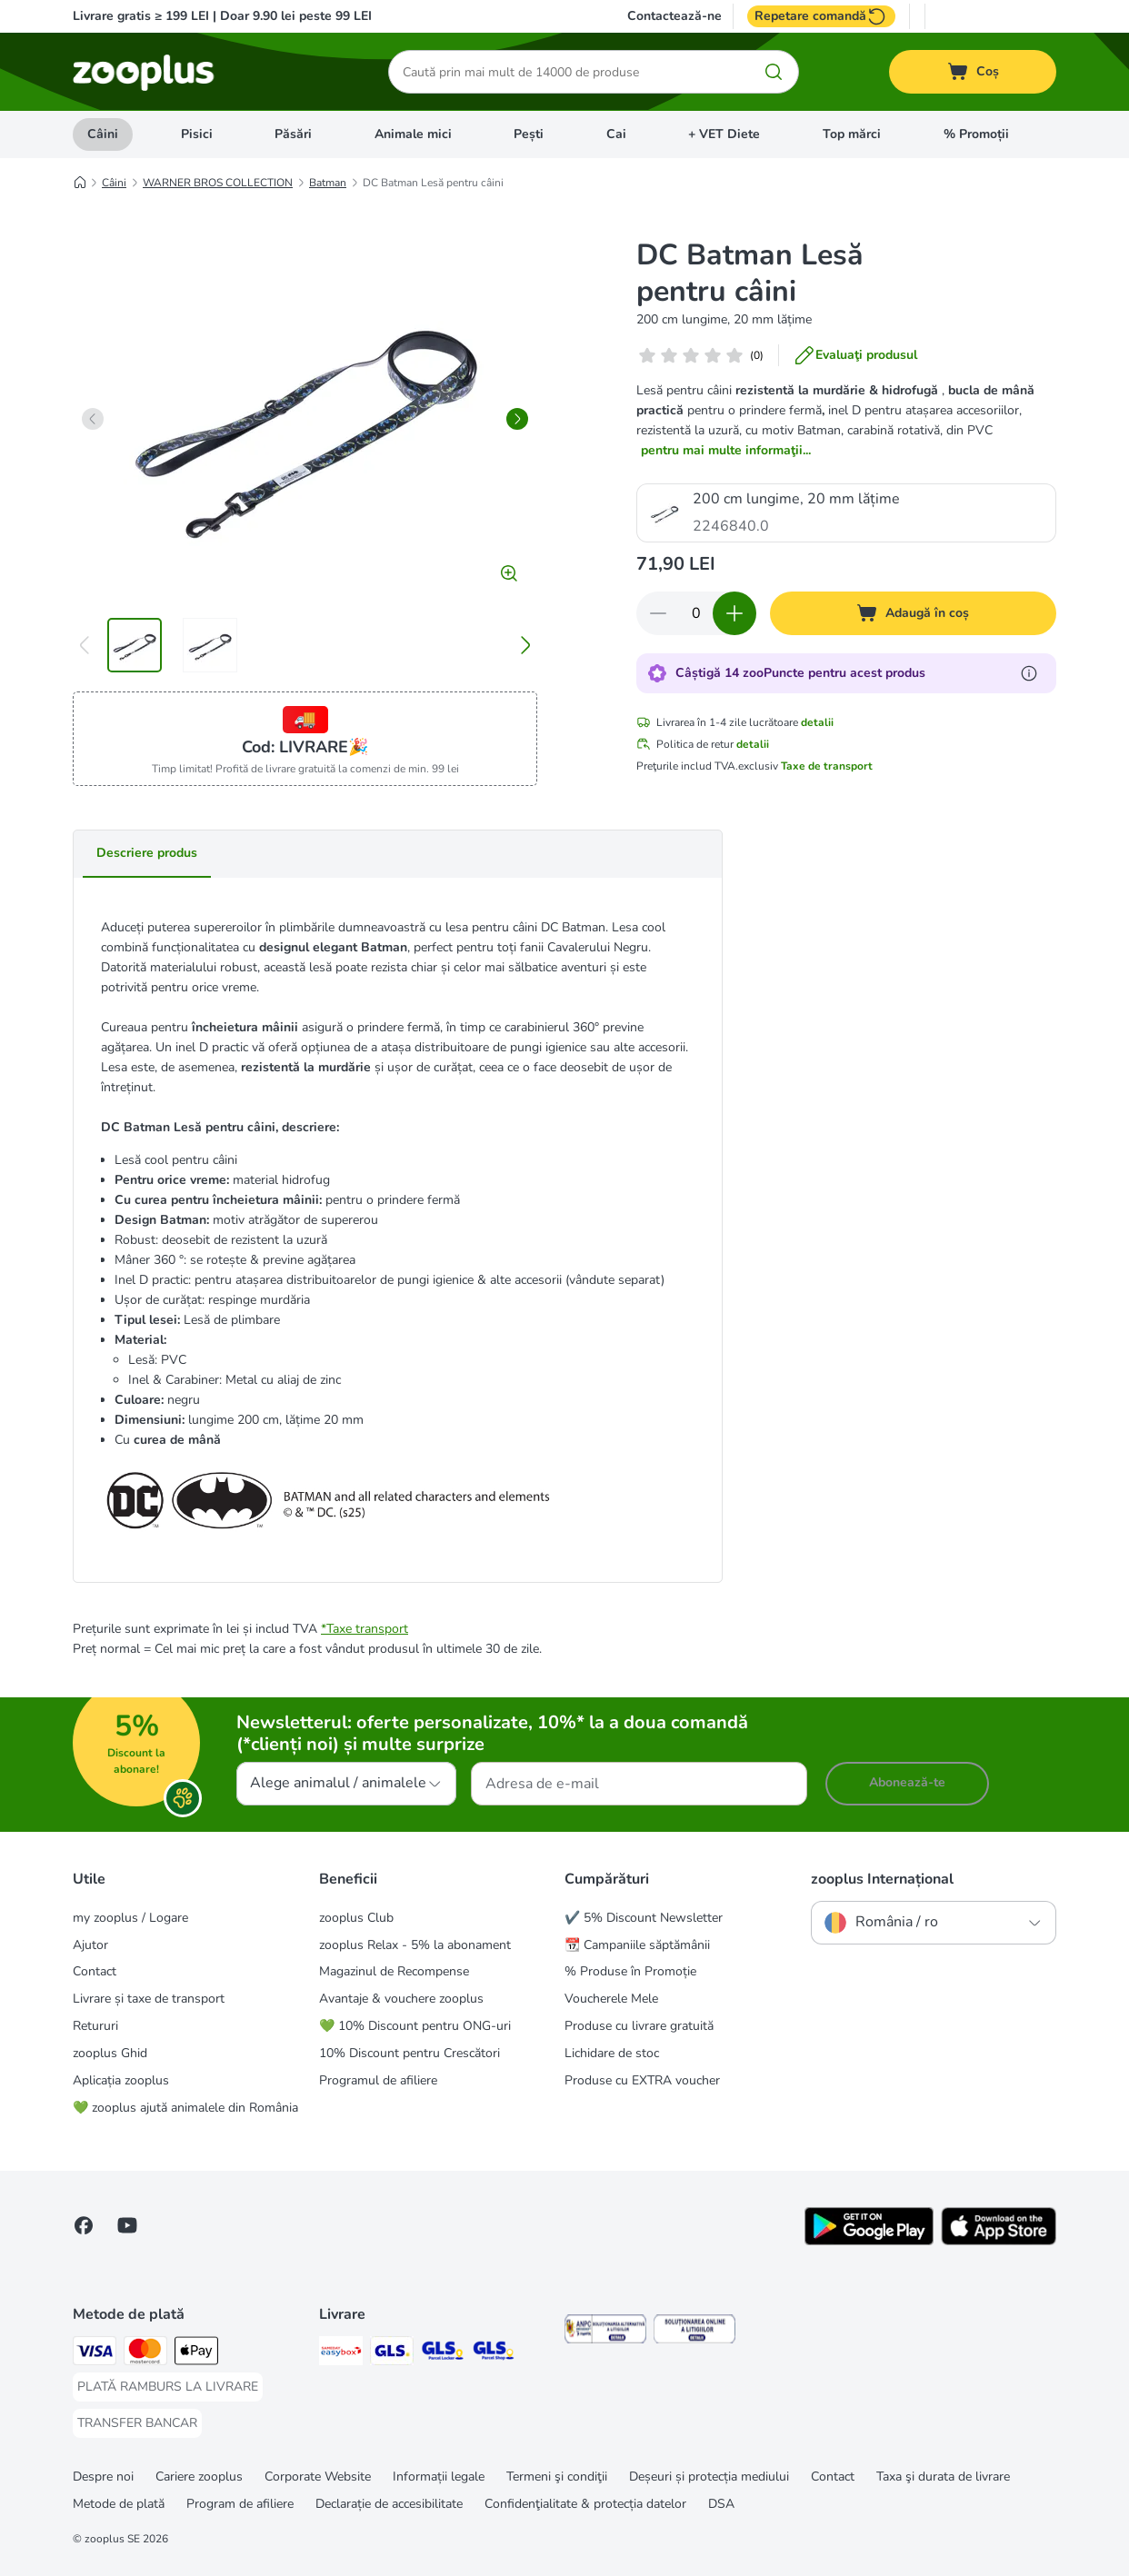 The image size is (1129, 2576). I want to click on Câini, so click(102, 134).